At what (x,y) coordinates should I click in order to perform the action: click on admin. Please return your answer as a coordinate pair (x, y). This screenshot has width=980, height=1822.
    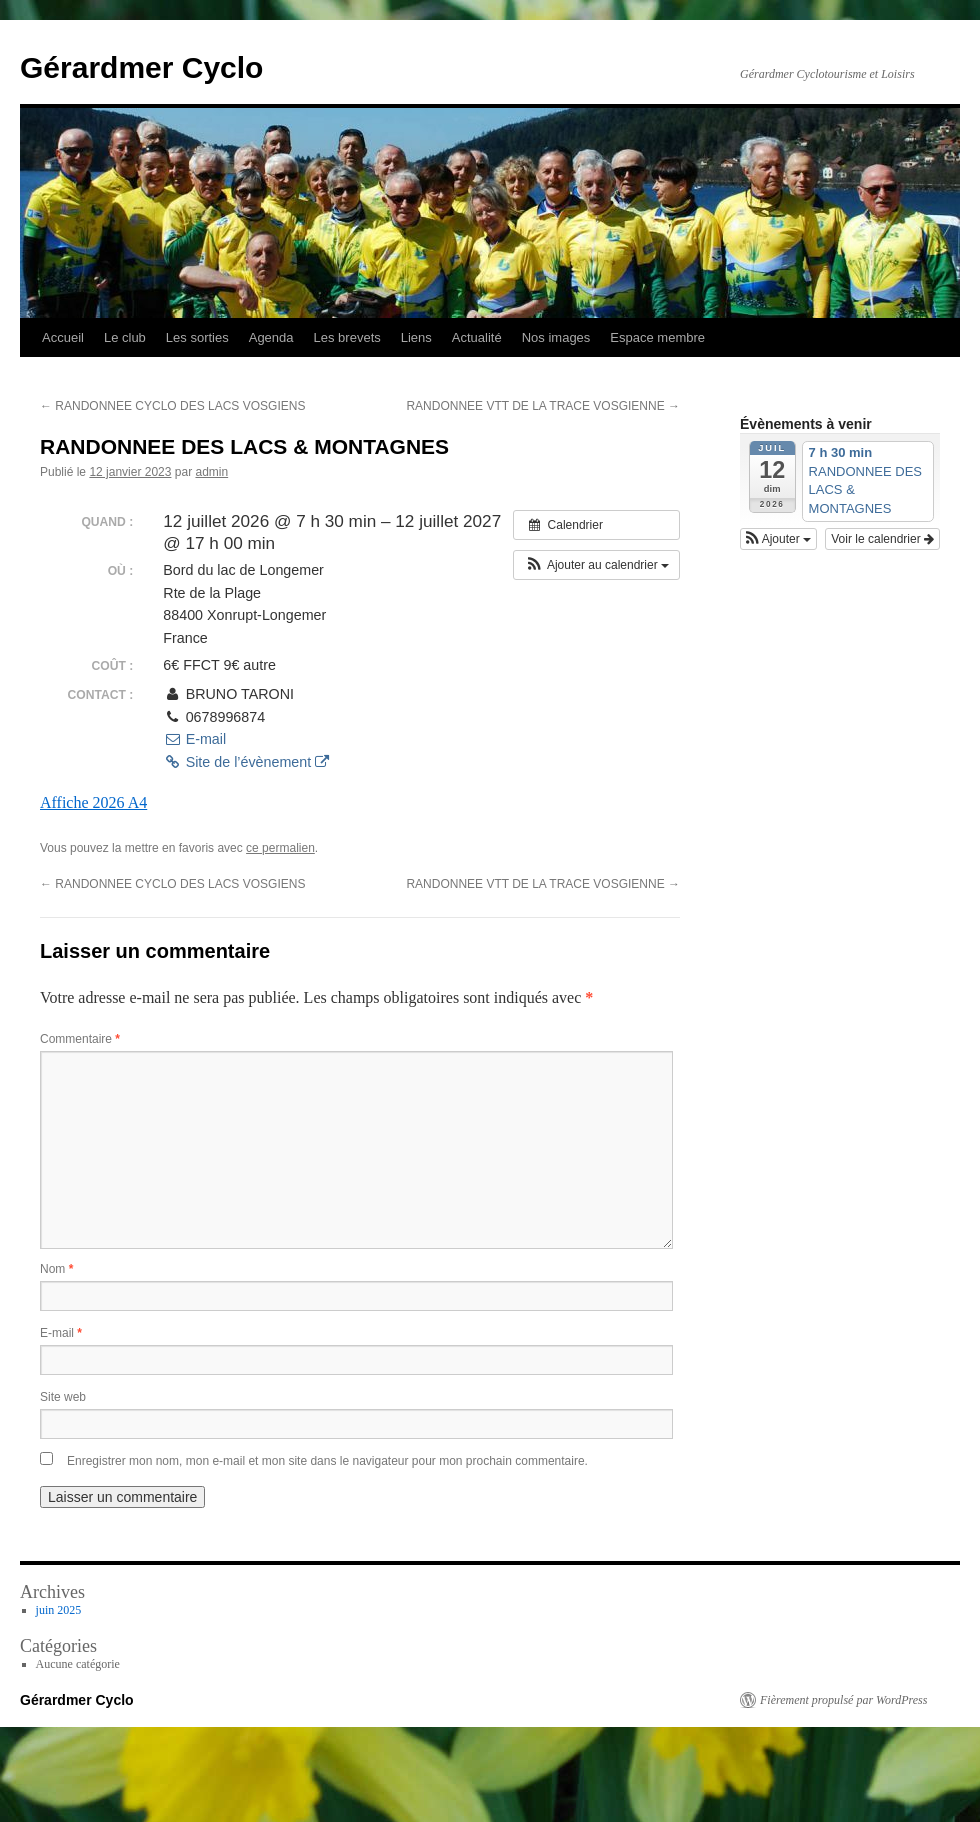
    Looking at the image, I should click on (211, 472).